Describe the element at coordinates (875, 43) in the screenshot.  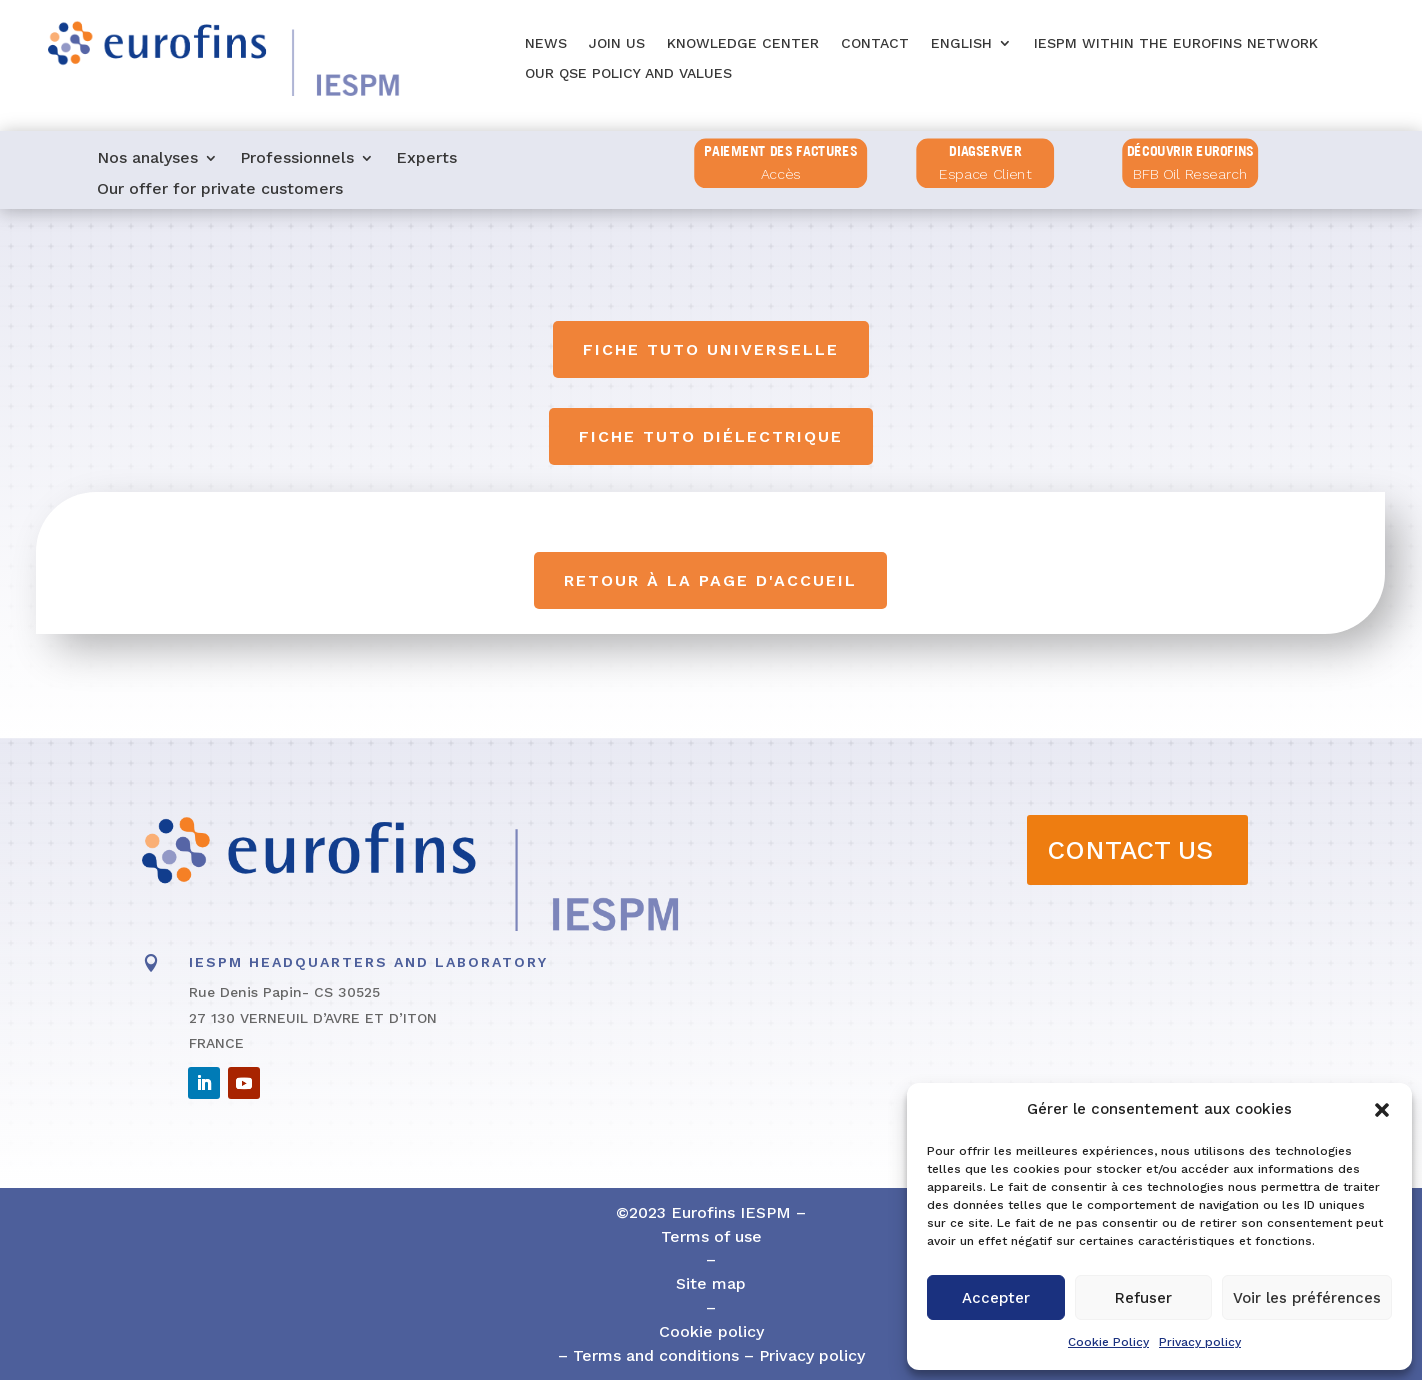
I see `Contact` at that location.